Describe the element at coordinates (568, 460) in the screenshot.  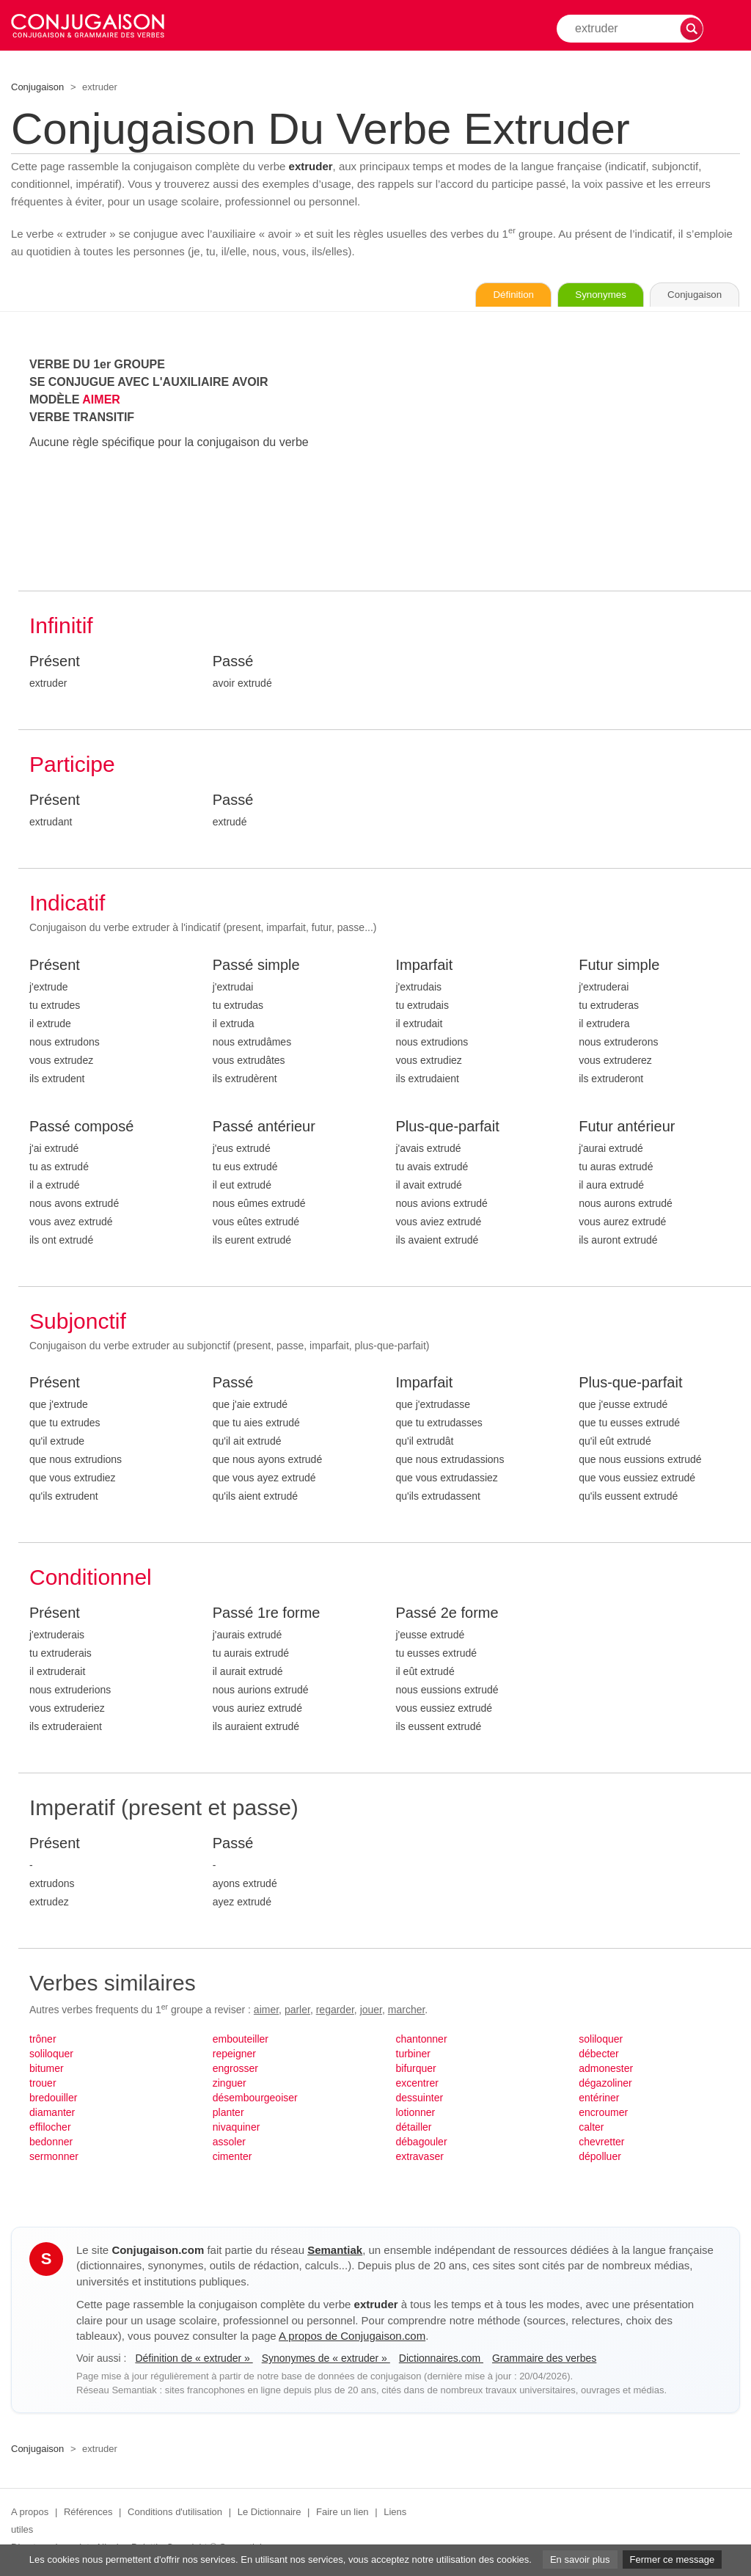
I see `[Advertisement]` at that location.